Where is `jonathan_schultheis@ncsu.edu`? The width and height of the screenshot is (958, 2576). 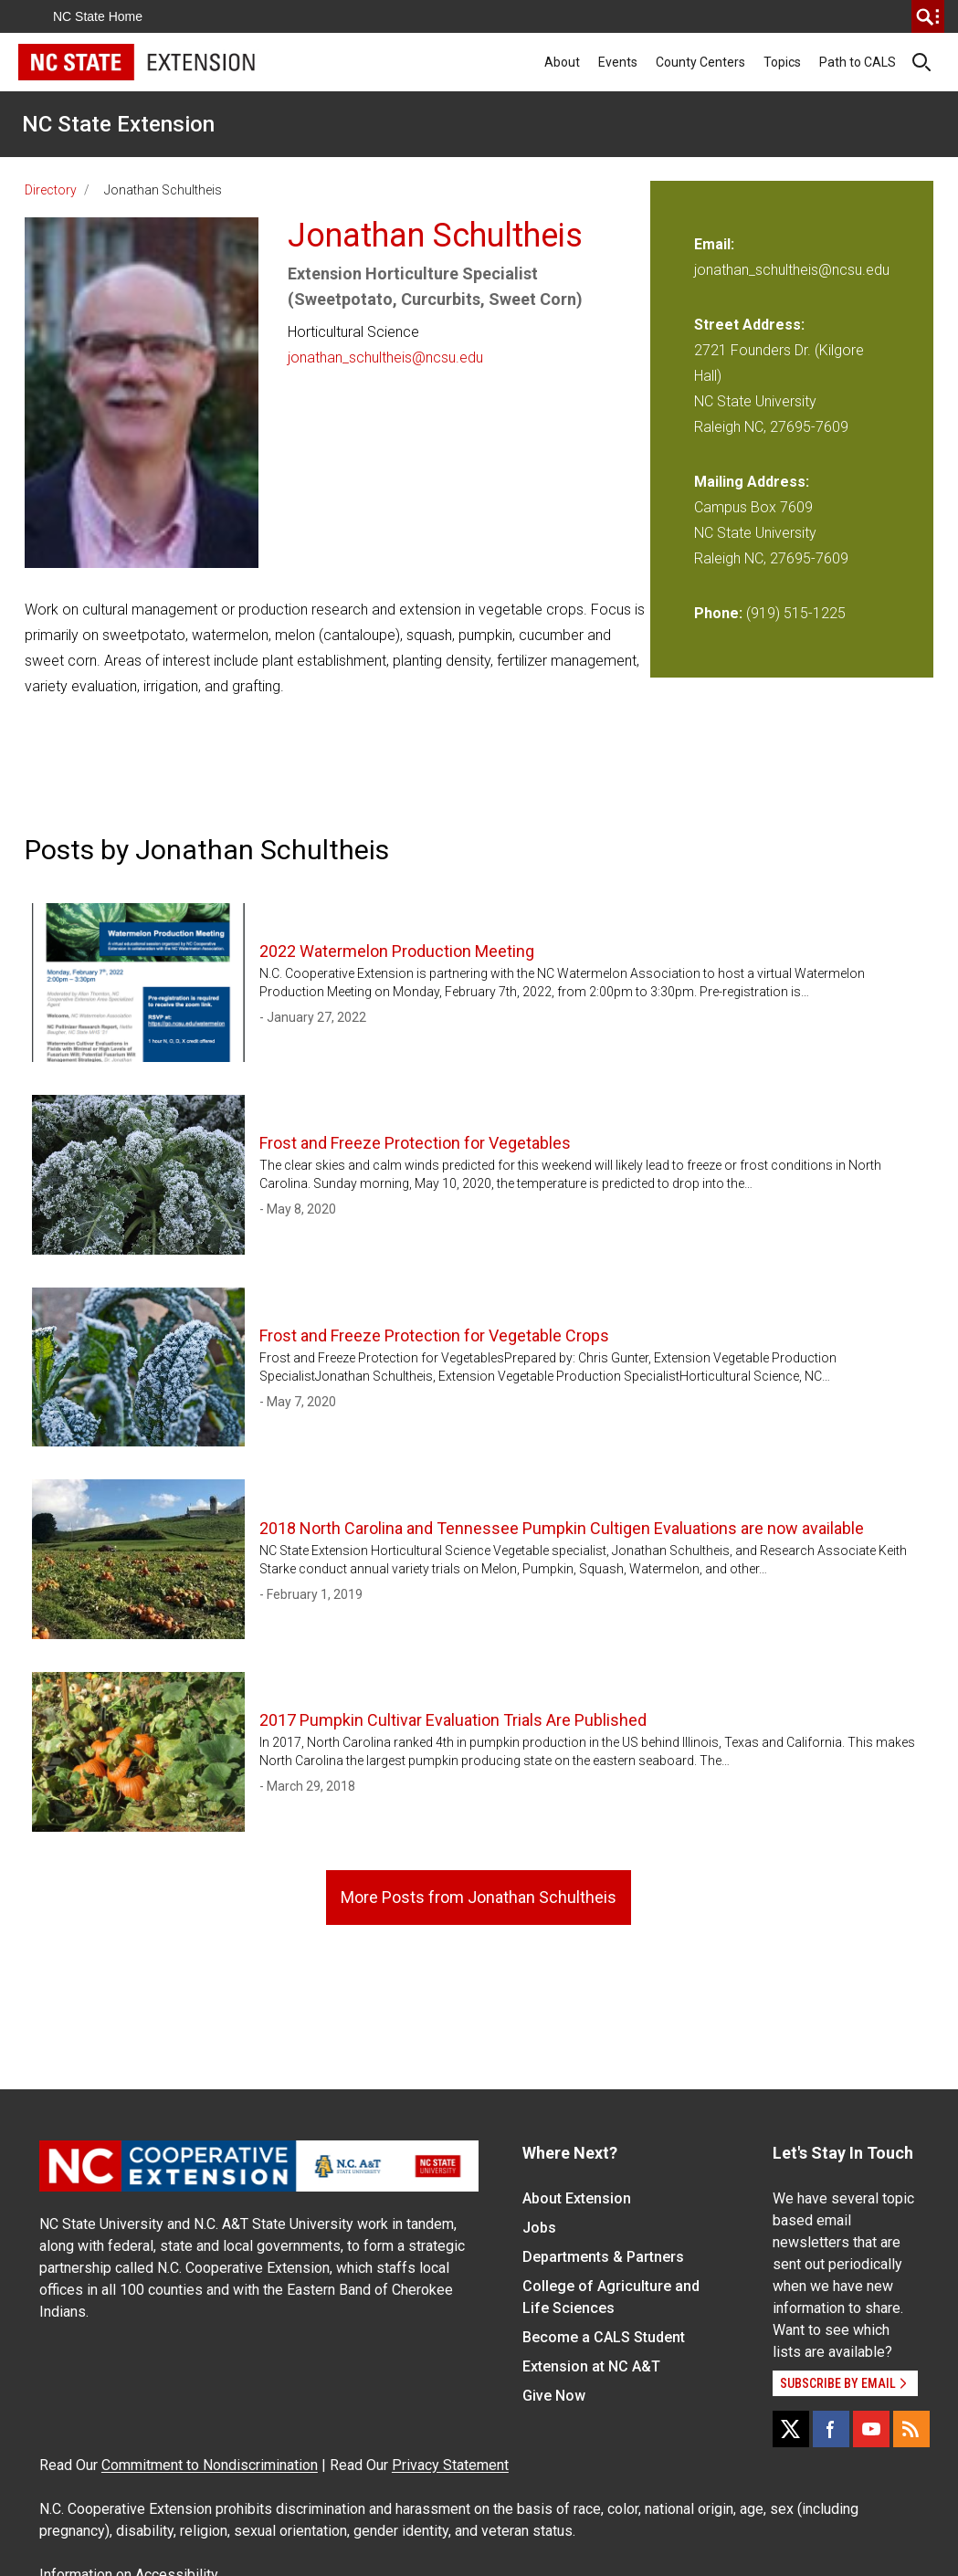
jonathan_schultheis@ncsu.edu is located at coordinates (385, 357).